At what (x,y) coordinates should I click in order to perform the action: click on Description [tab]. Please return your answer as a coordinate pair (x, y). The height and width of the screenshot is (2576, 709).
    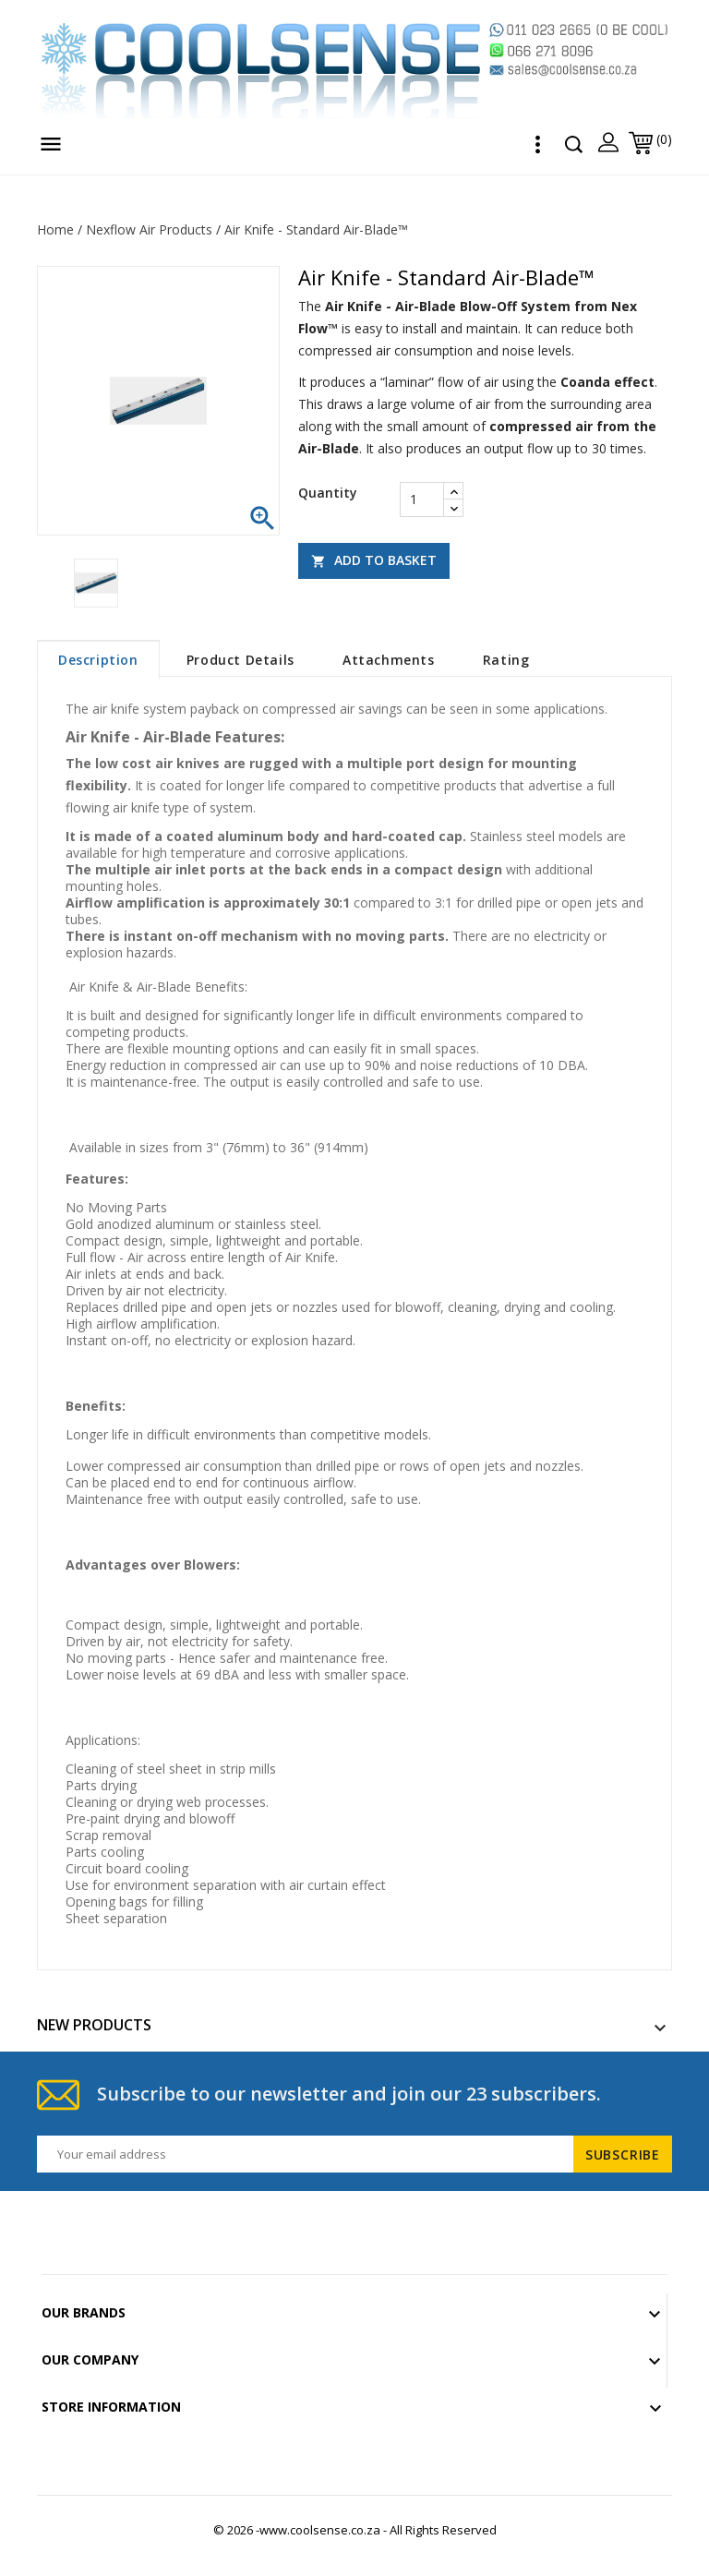
    Looking at the image, I should click on (98, 659).